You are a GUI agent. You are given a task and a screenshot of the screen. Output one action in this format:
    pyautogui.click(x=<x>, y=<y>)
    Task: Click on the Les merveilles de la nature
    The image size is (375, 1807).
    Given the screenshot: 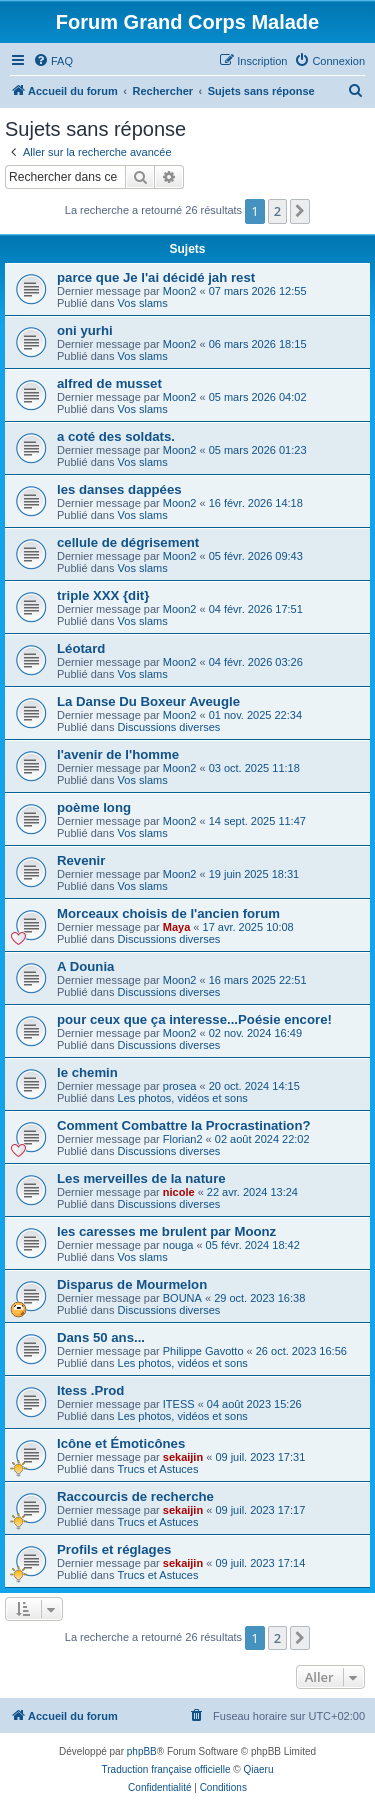 What is the action you would take?
    pyautogui.click(x=141, y=1178)
    